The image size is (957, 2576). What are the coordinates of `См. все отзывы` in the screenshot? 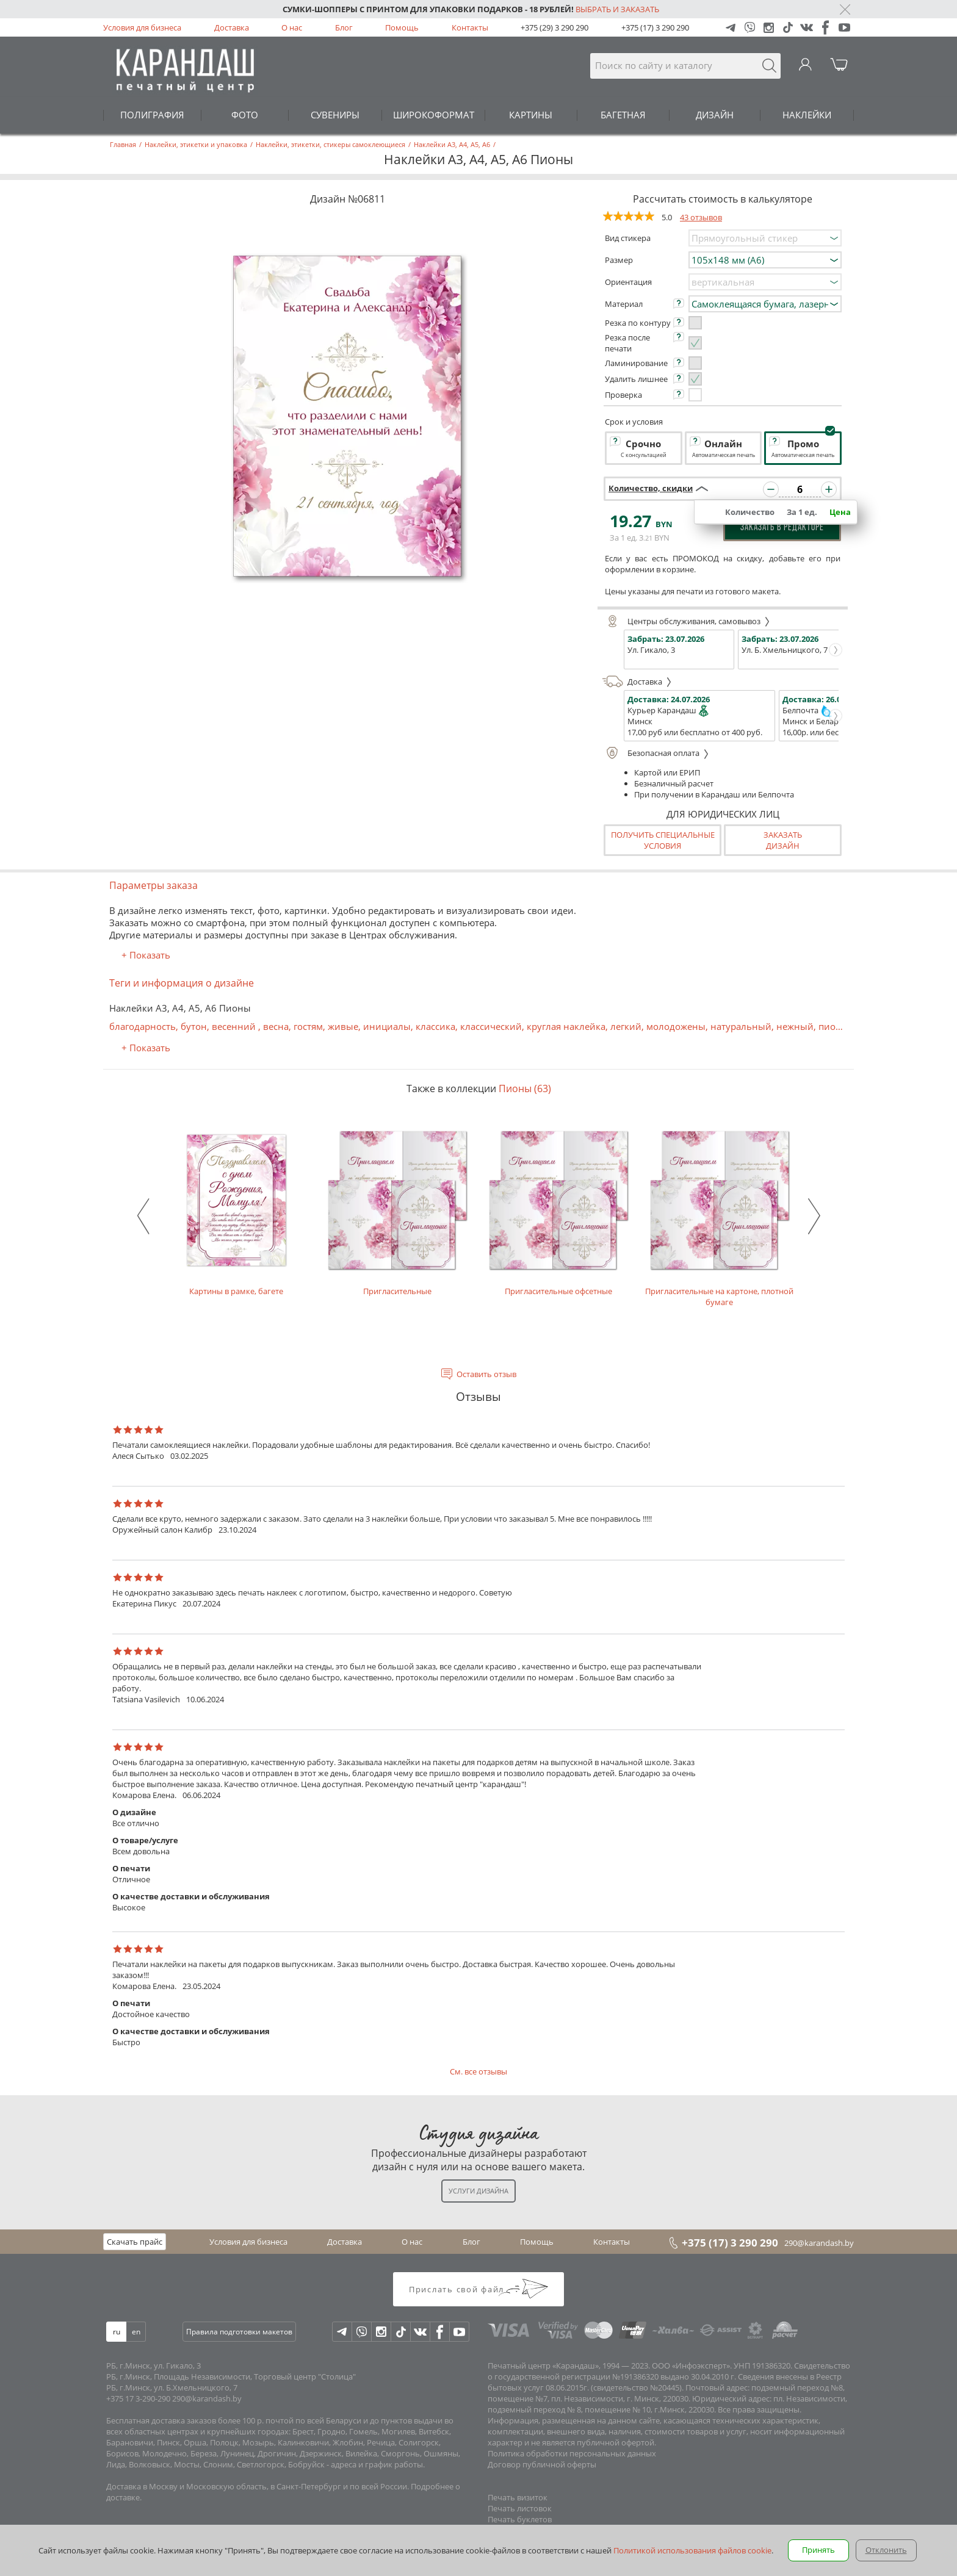 It's located at (478, 2071).